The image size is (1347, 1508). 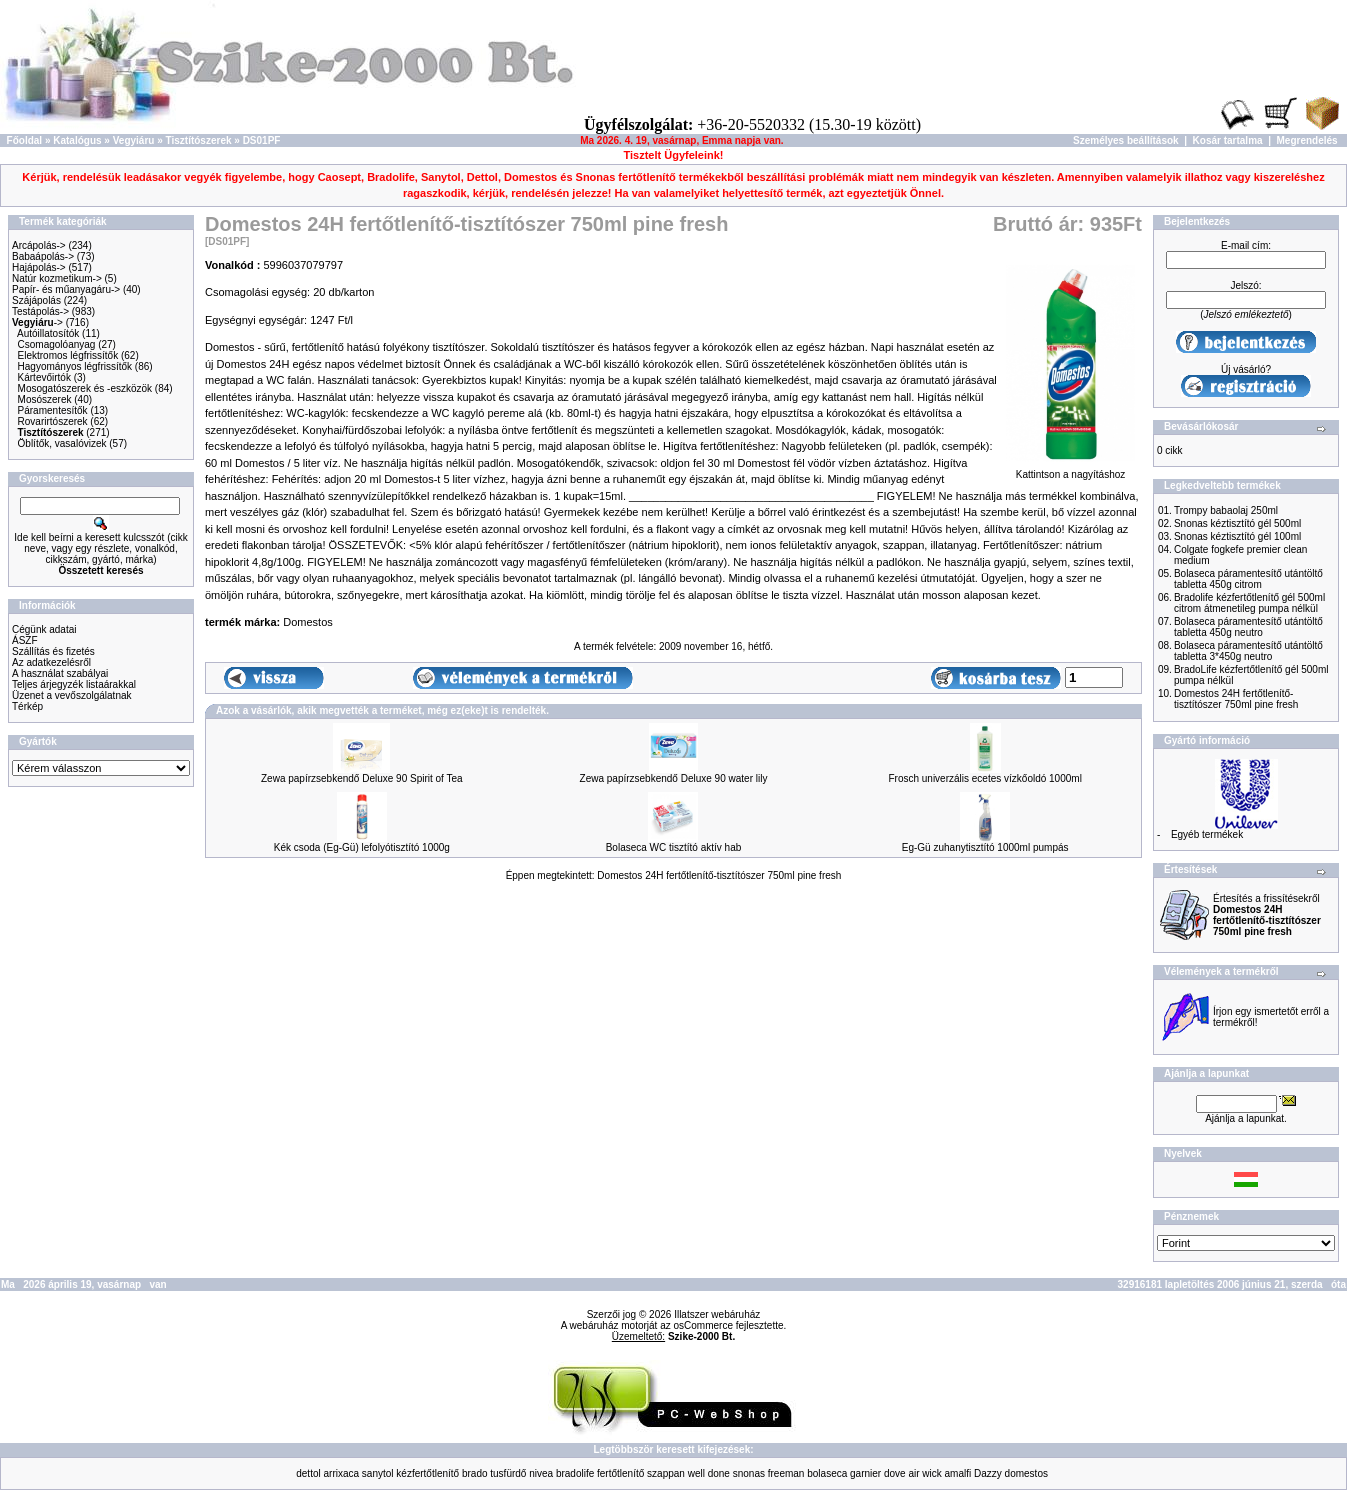 I want to click on well done, so click(x=709, y=1473).